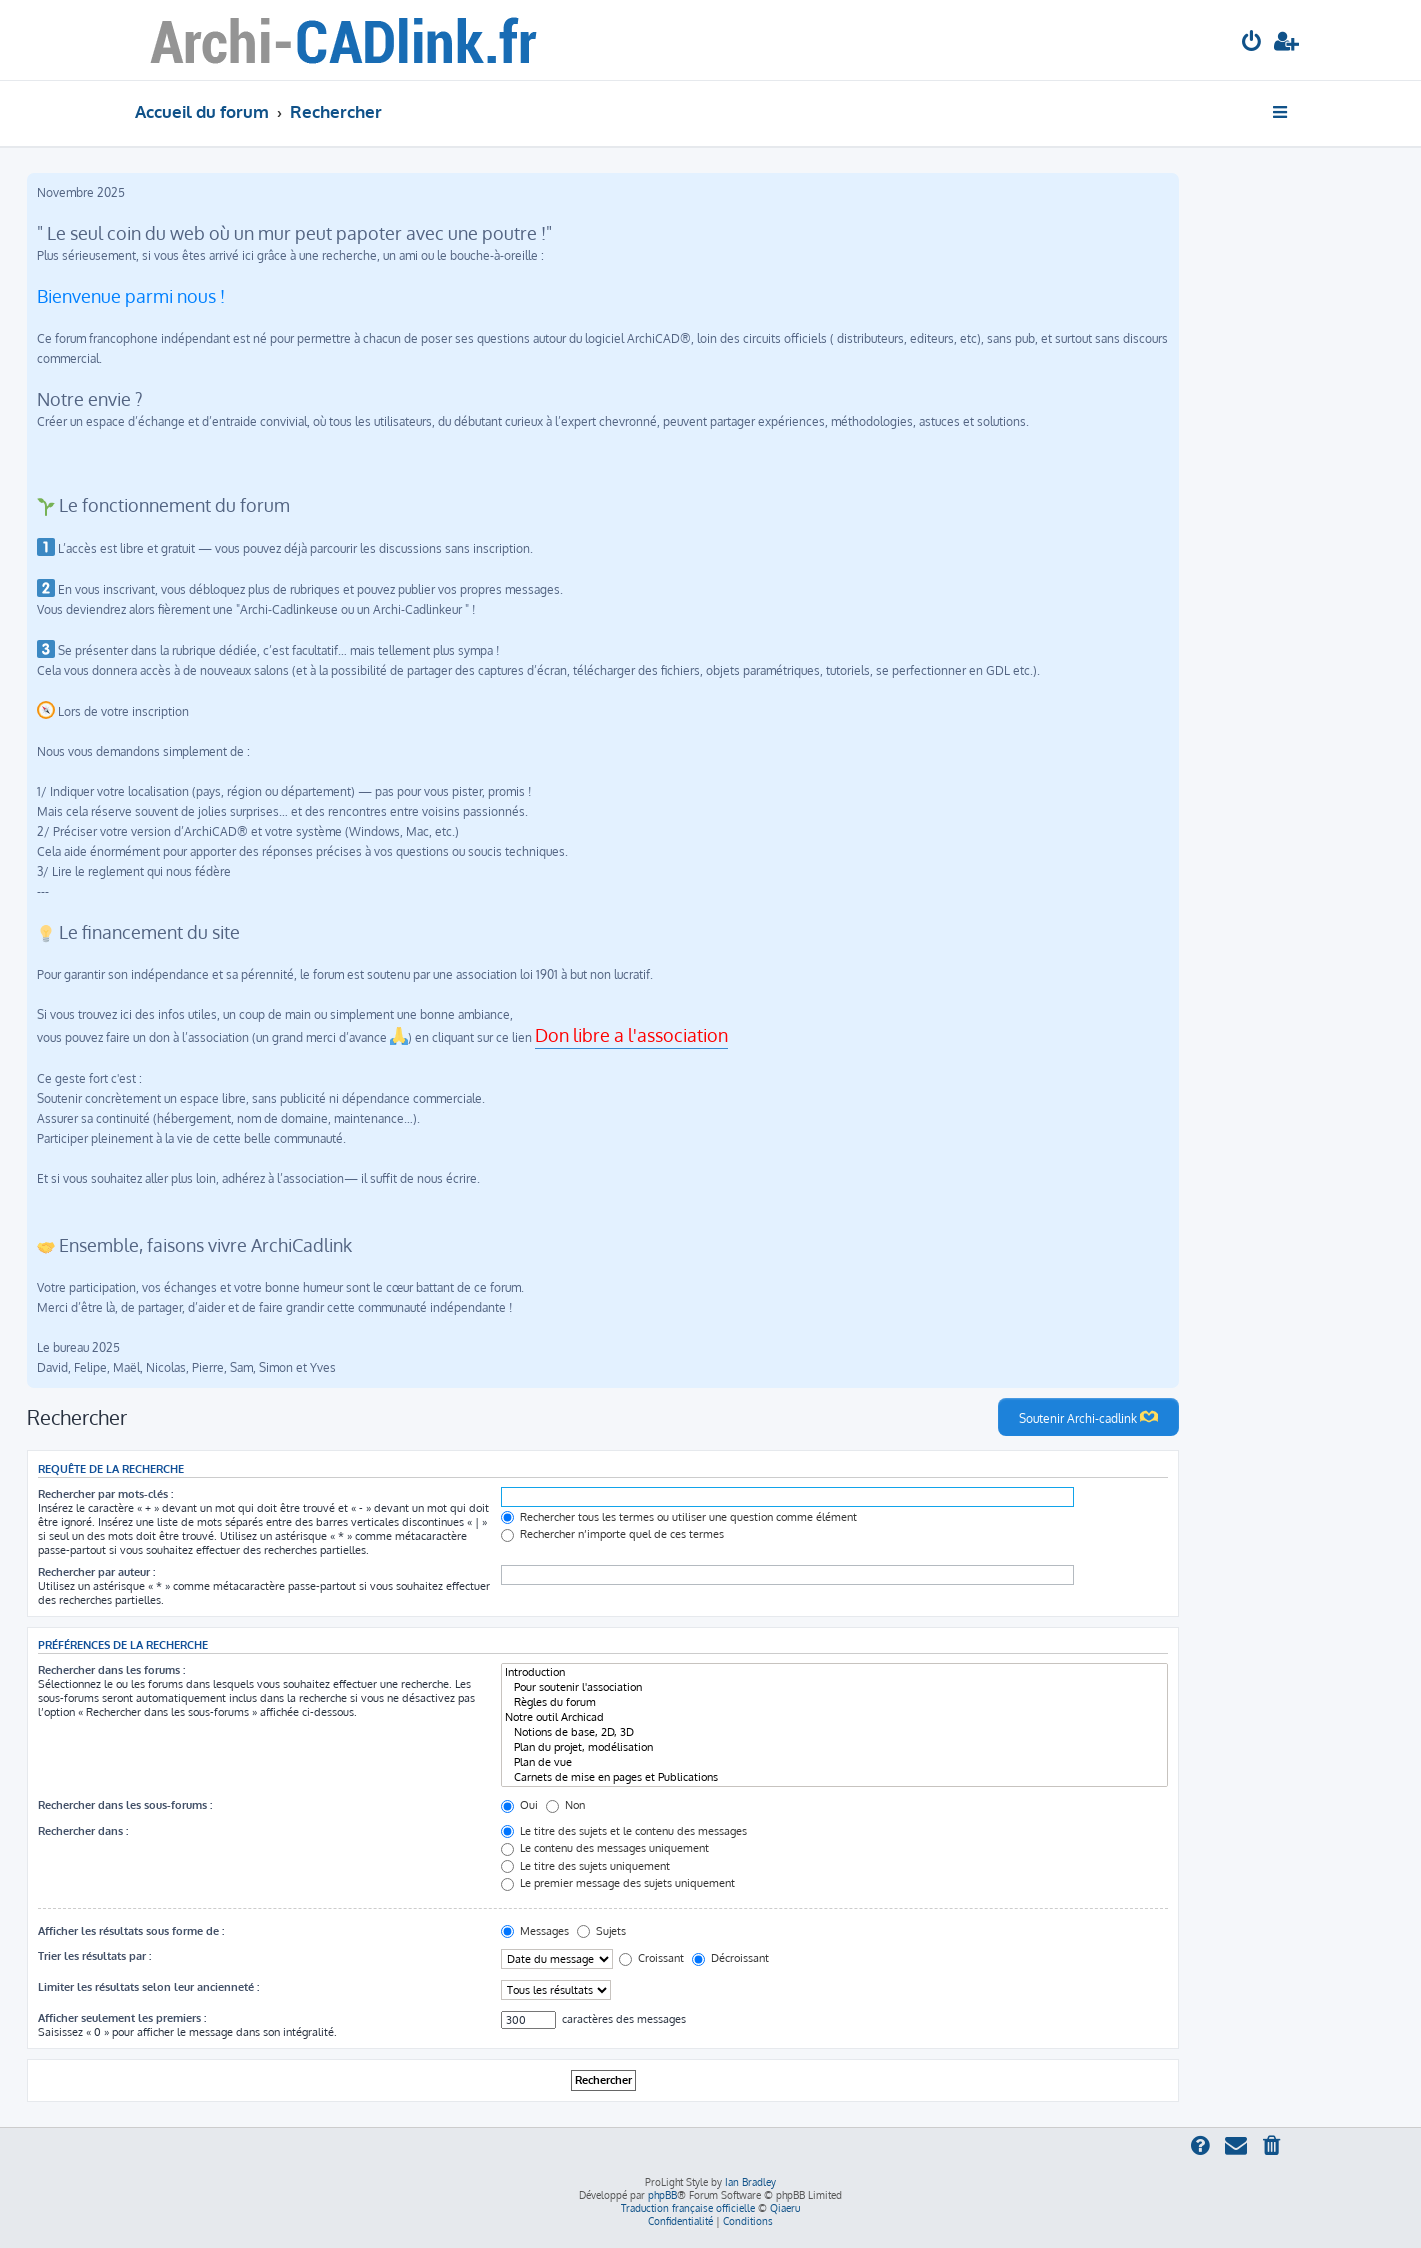 The height and width of the screenshot is (2248, 1421). Describe the element at coordinates (122, 2018) in the screenshot. I see `Afficher seulement les premiers :` at that location.